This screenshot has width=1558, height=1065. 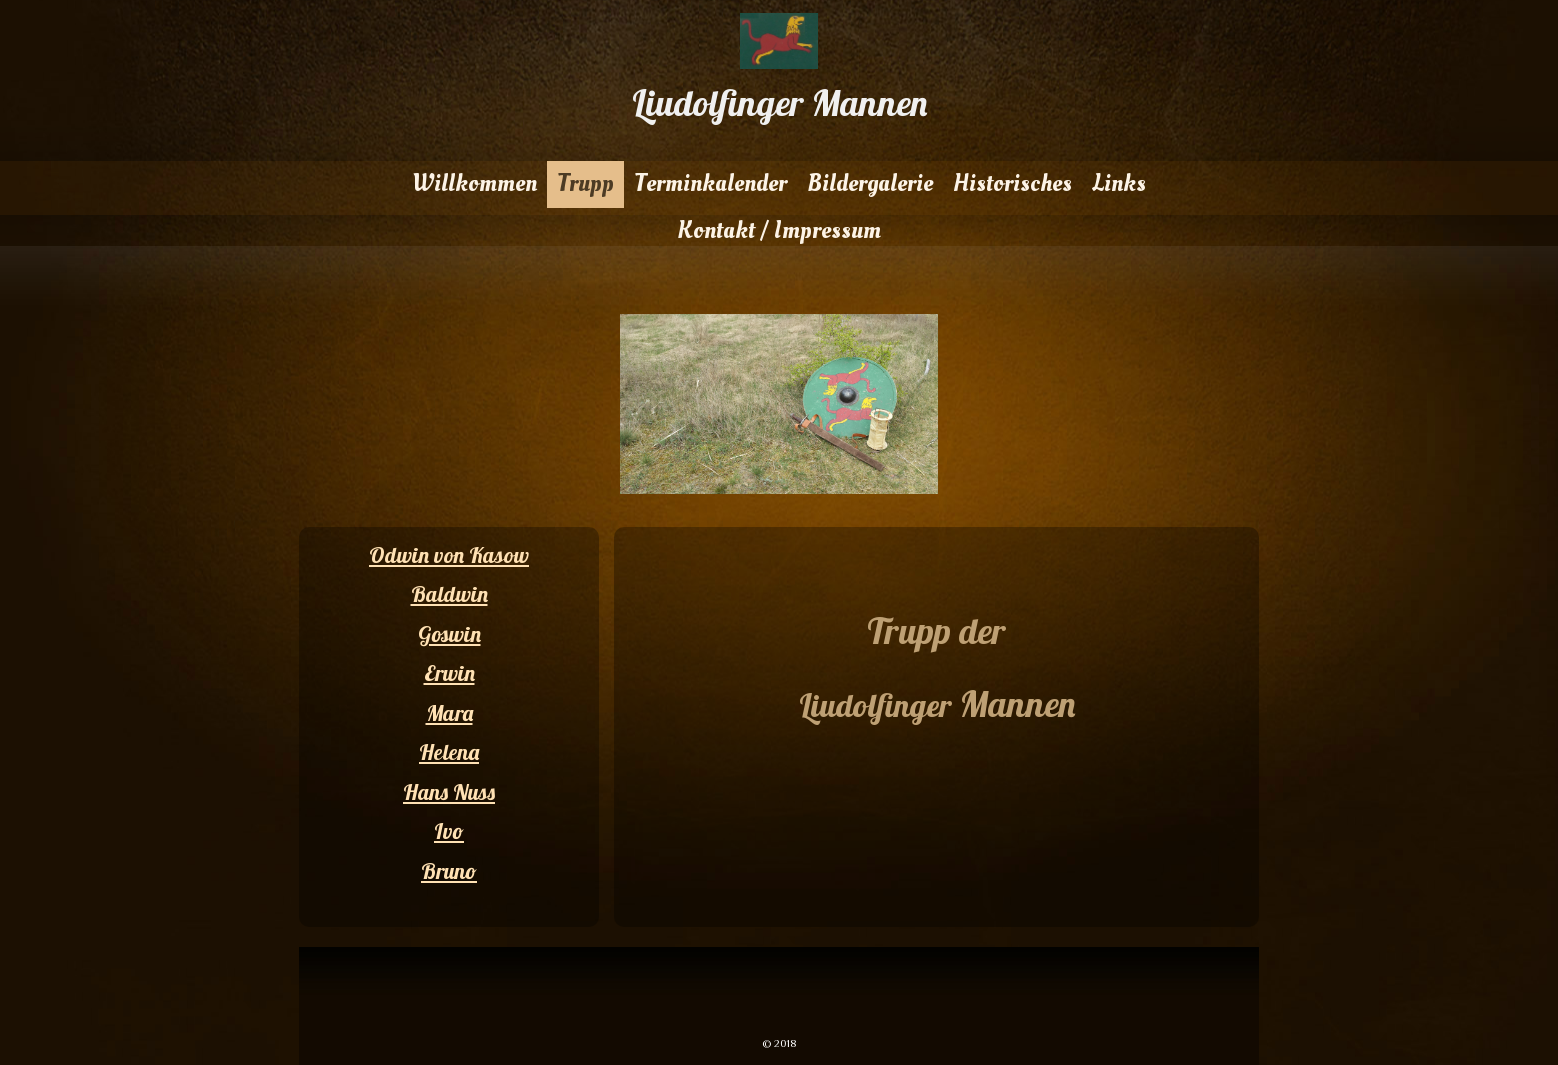 What do you see at coordinates (449, 752) in the screenshot?
I see `Helena` at bounding box center [449, 752].